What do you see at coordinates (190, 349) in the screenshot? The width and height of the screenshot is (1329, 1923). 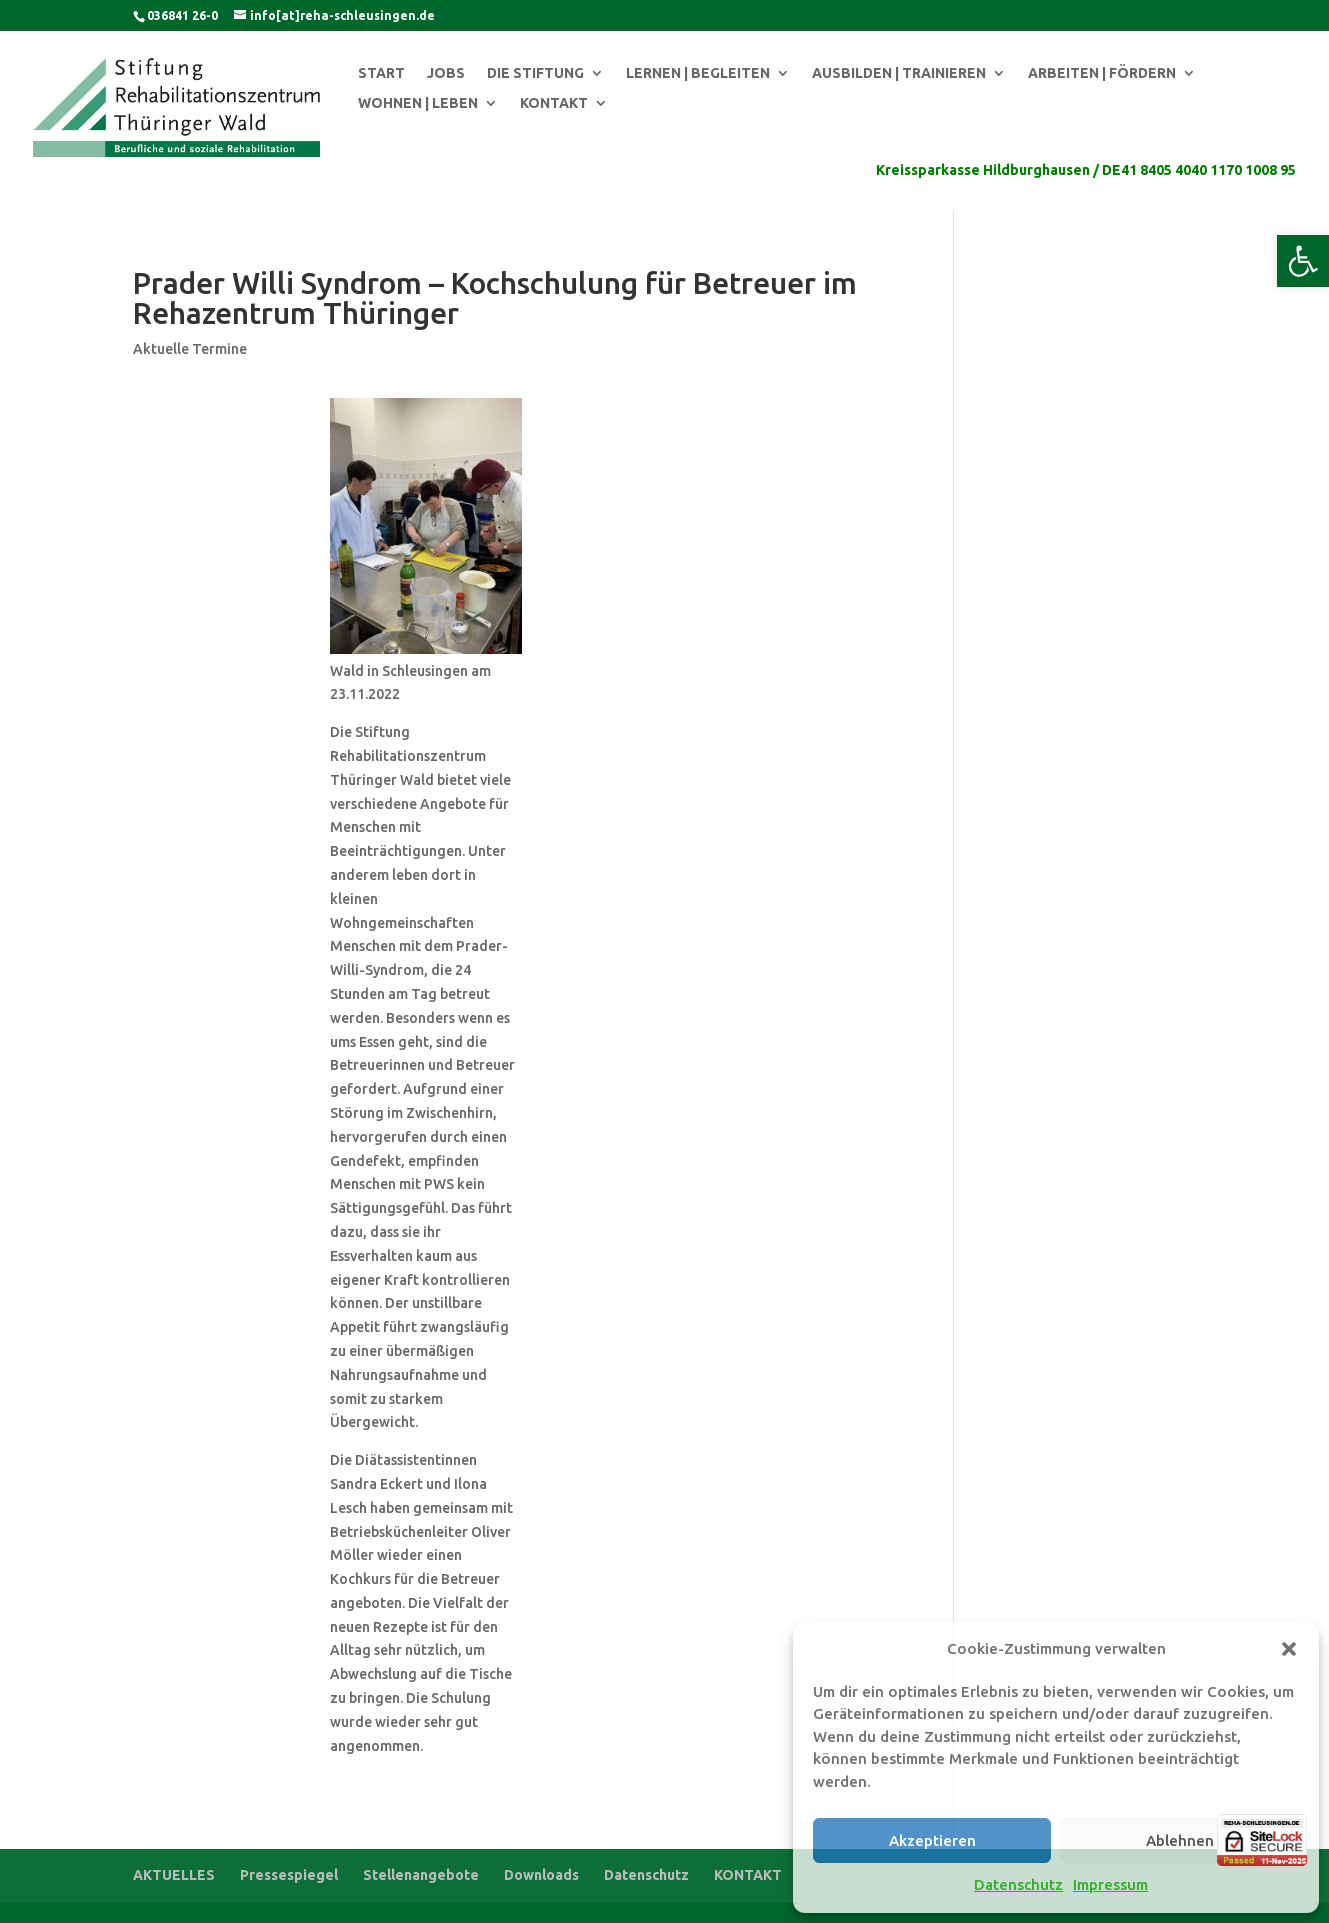 I see `Aktuelle Termine` at bounding box center [190, 349].